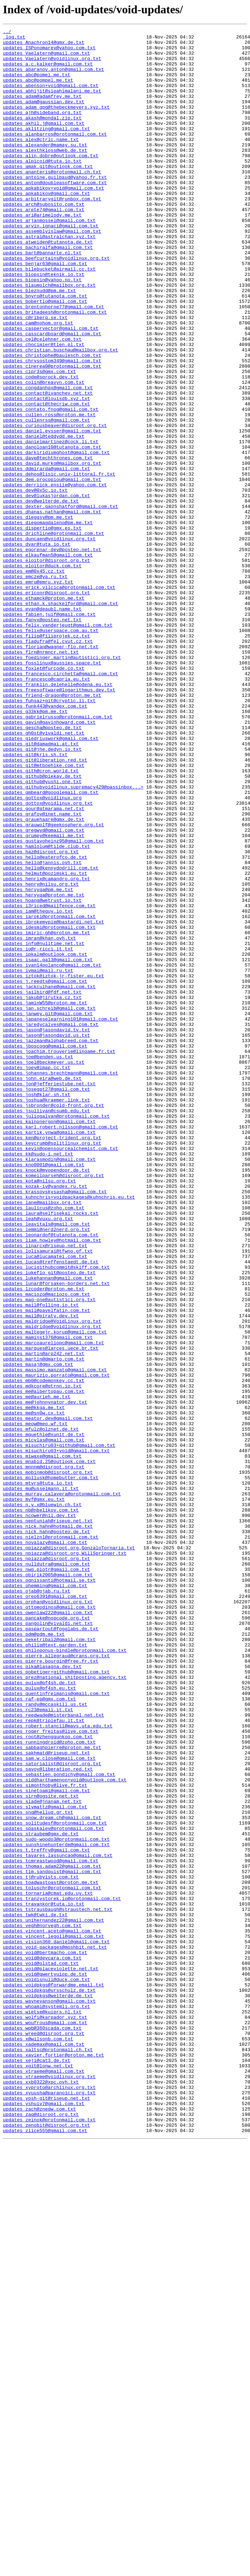 This screenshot has width=250, height=2576. I want to click on updates_github@piekay.de.txt, so click(42, 926).